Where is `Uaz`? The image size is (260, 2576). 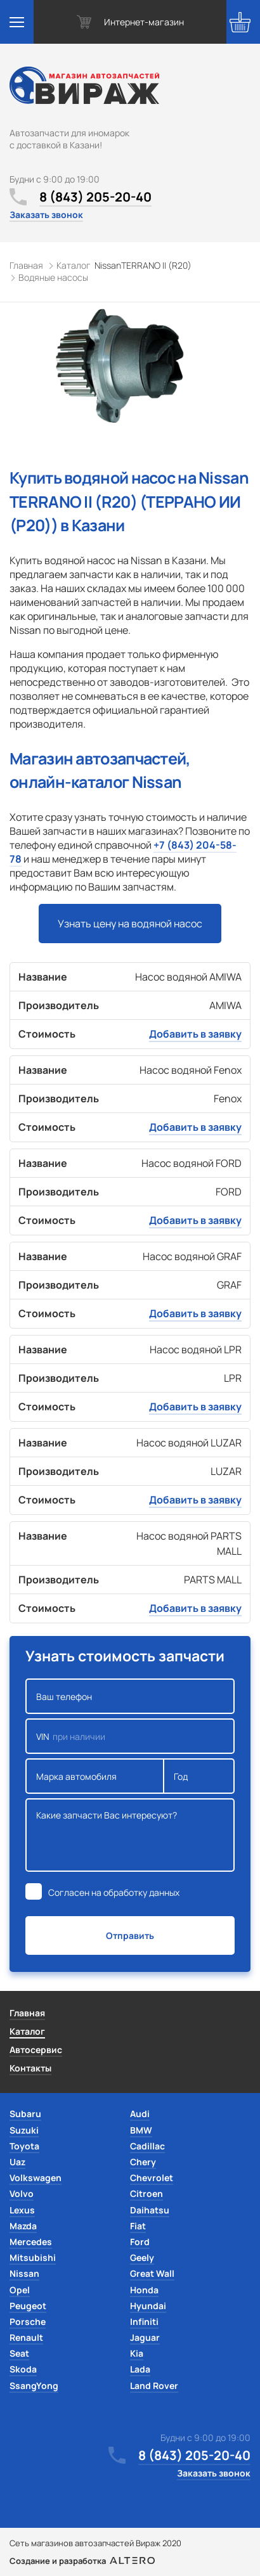
Uaz is located at coordinates (17, 2162).